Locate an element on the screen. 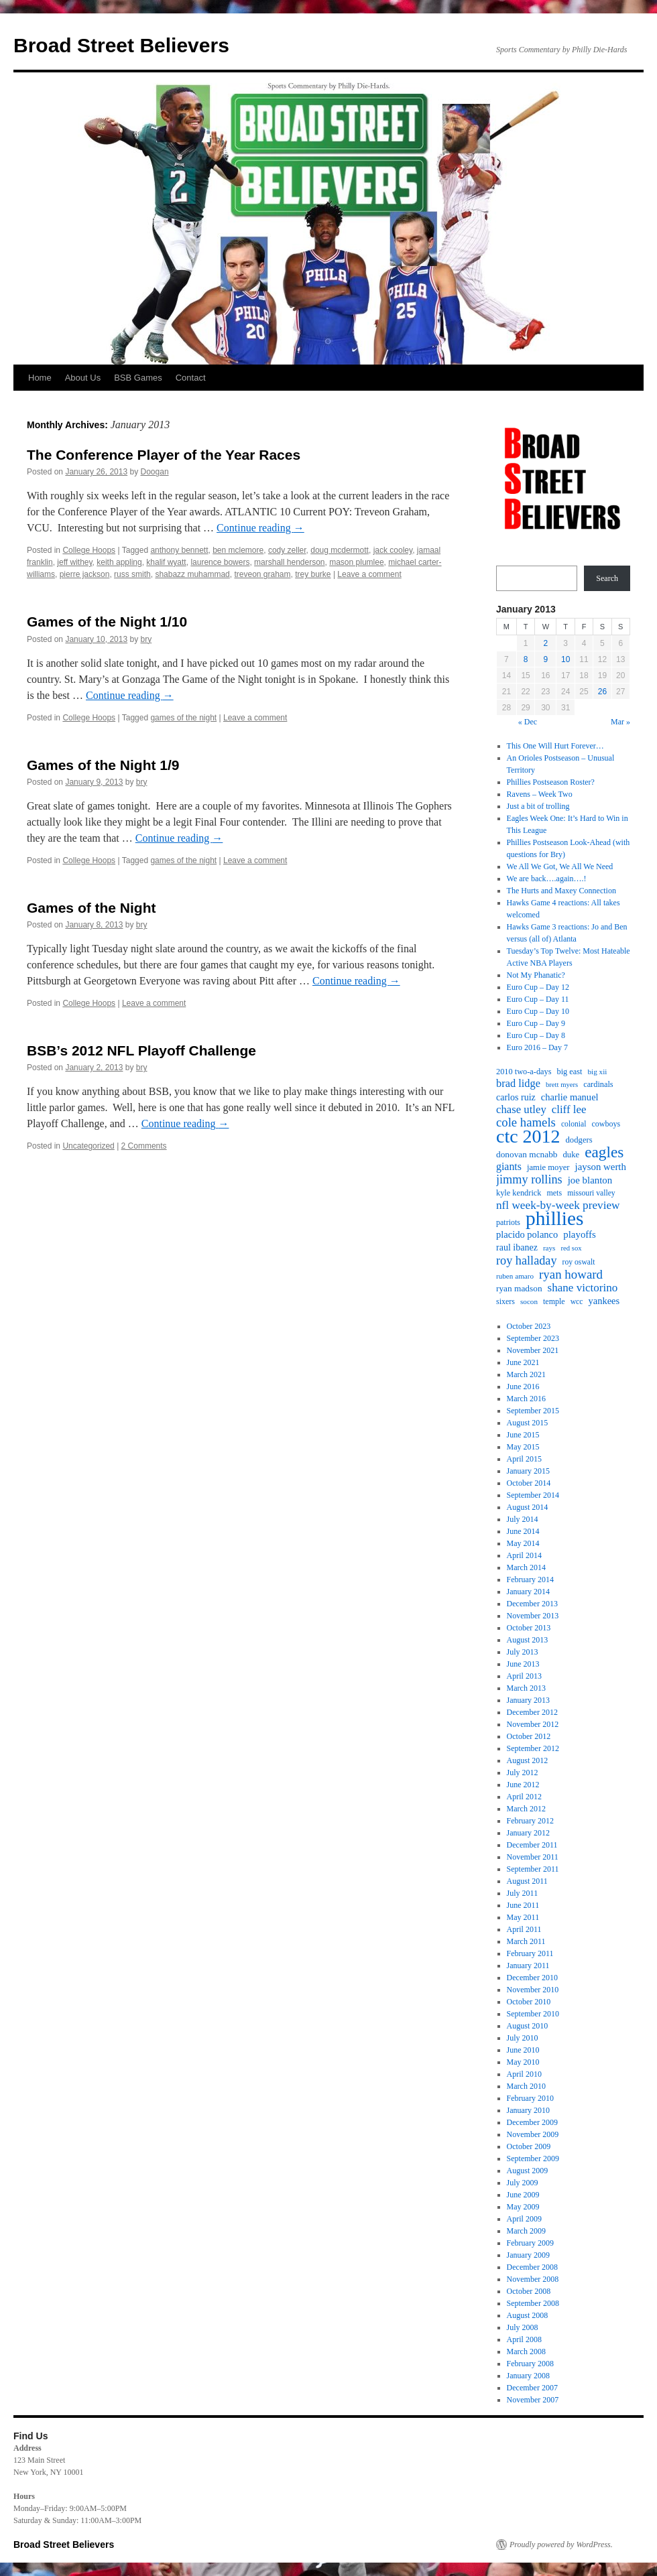 The image size is (657, 2576). September 2010 is located at coordinates (533, 2013).